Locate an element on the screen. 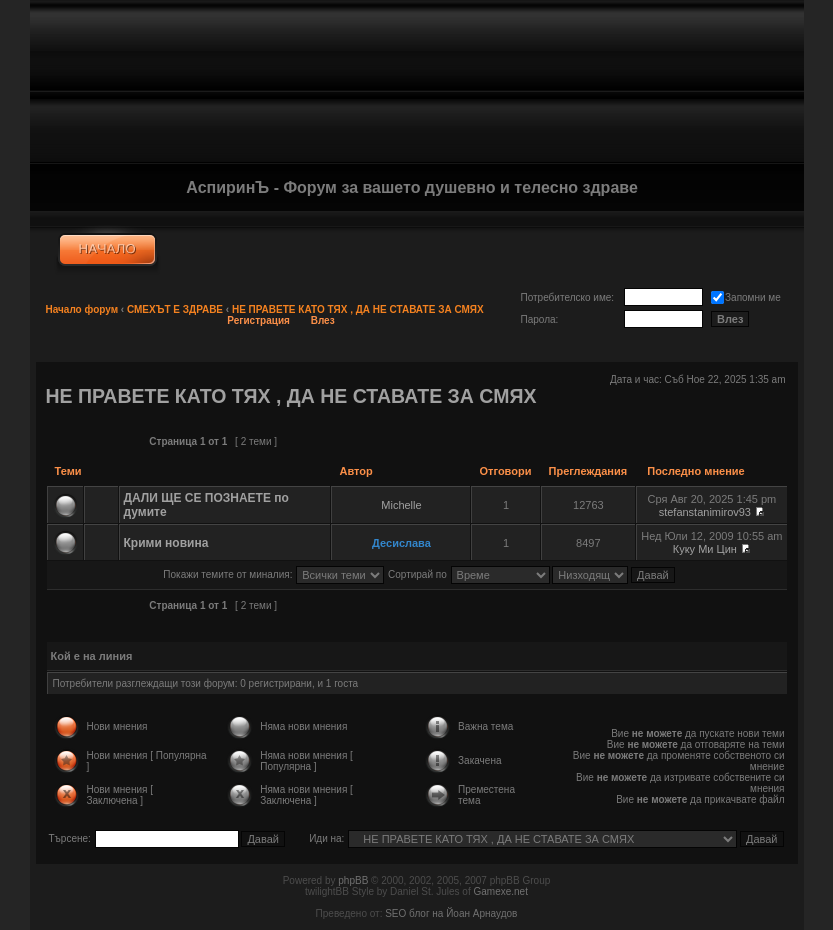 The height and width of the screenshot is (930, 833). Gamexe.net is located at coordinates (500, 891).